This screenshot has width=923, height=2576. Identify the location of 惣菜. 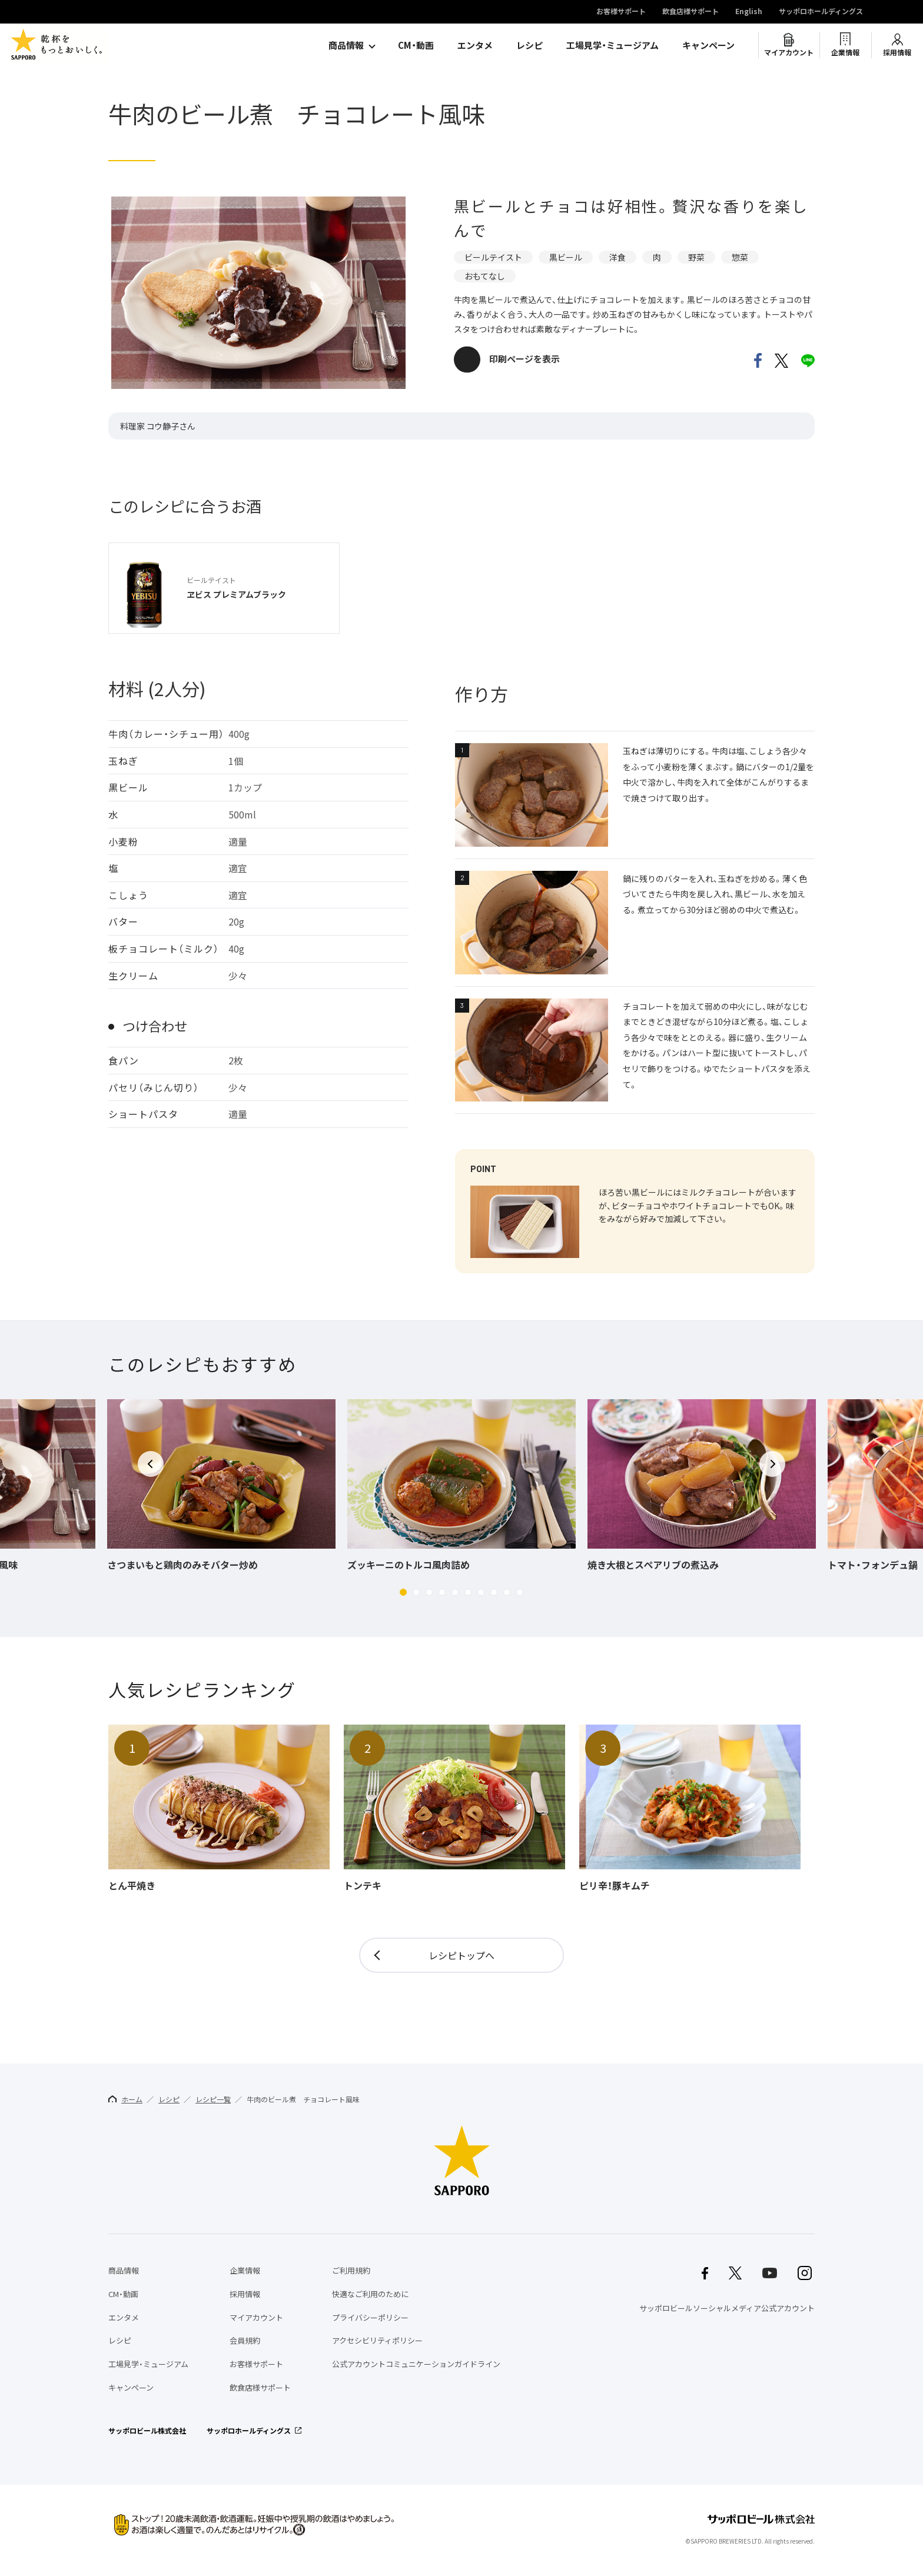
(740, 257).